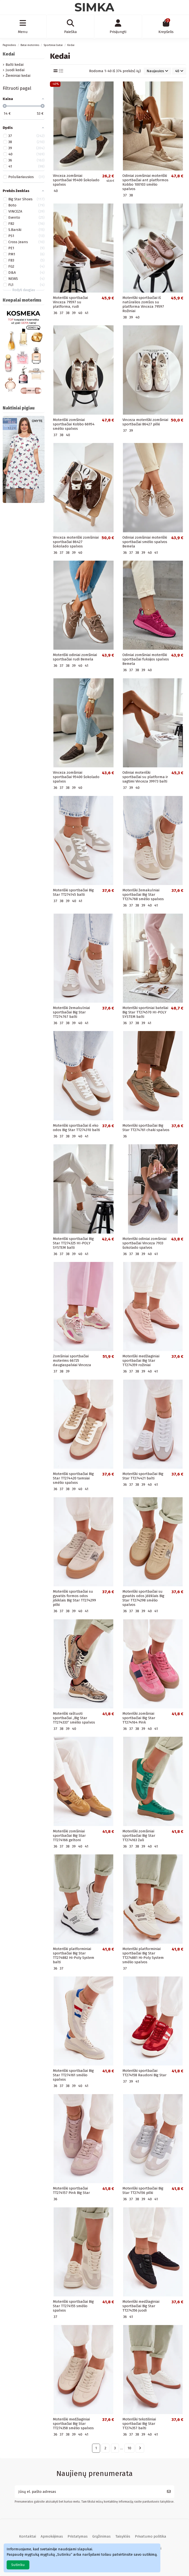 Image resolution: width=189 pixels, height=2576 pixels. Describe the element at coordinates (179, 71) in the screenshot. I see `40` at that location.